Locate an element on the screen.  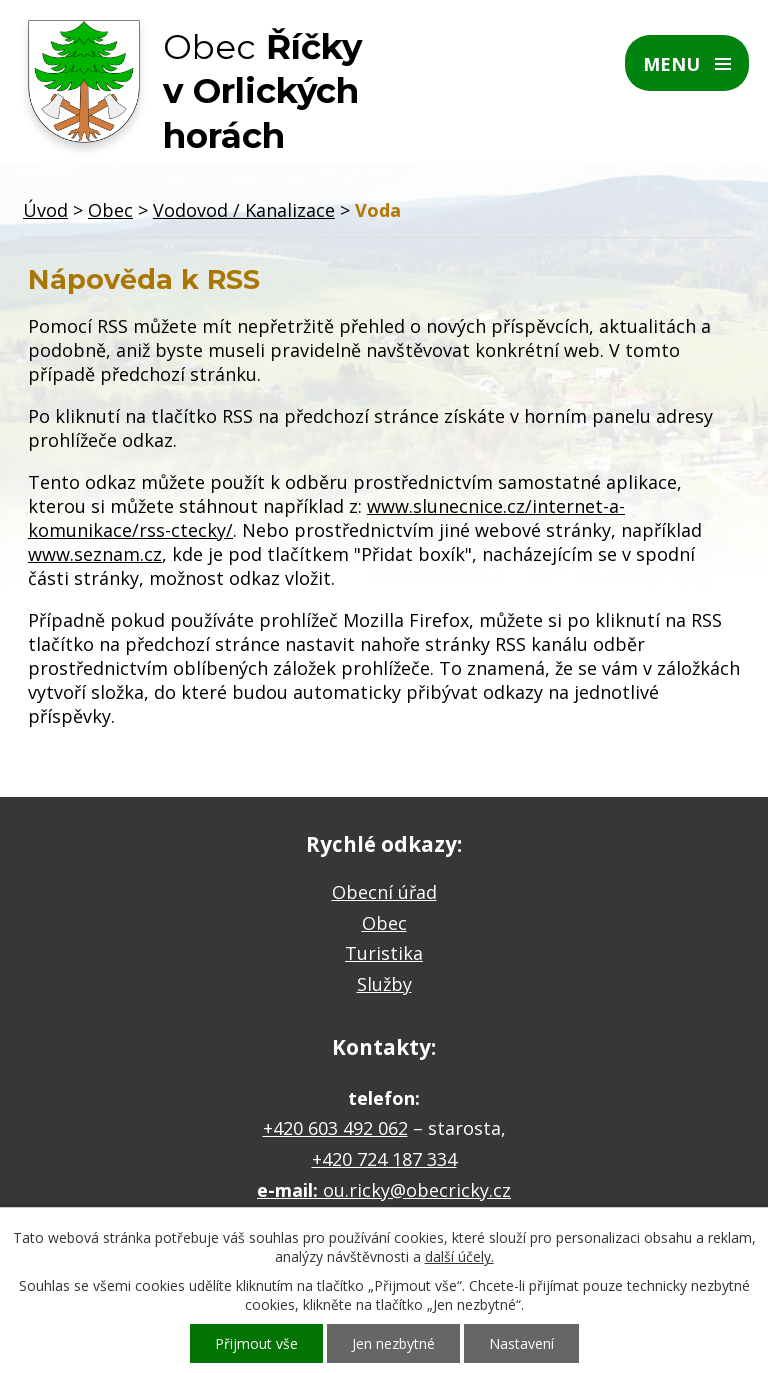
www.seznam.cz is located at coordinates (95, 554).